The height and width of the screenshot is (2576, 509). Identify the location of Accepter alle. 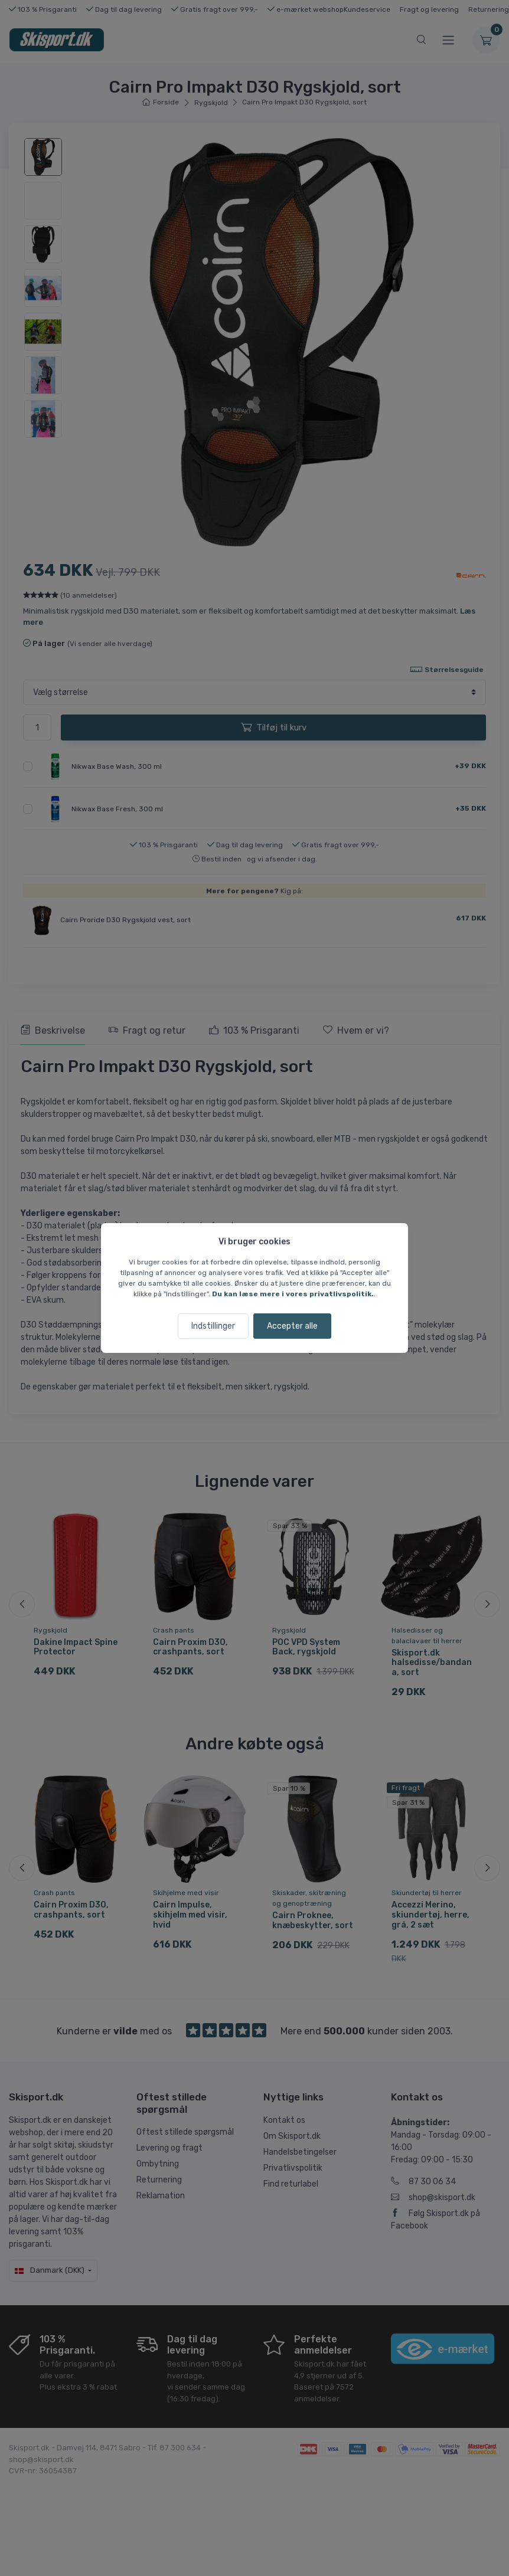
(292, 1326).